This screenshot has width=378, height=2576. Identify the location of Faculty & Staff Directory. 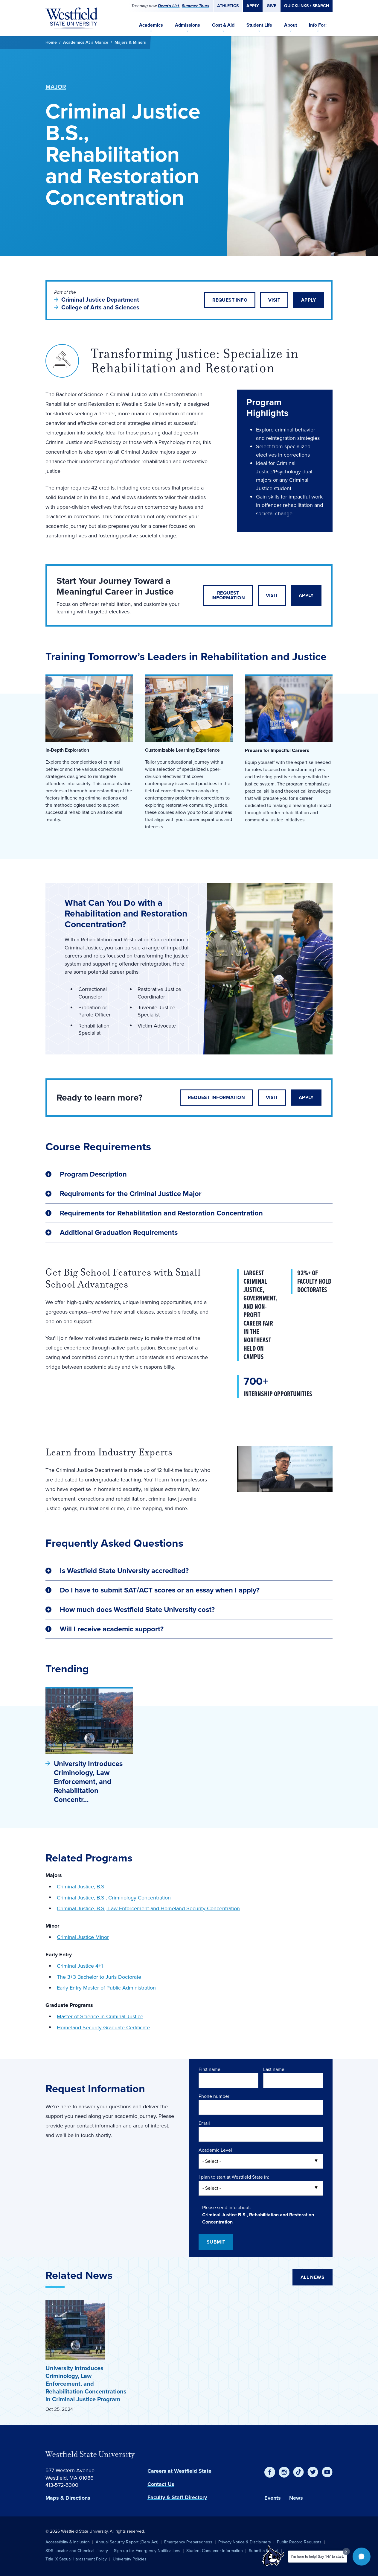
(177, 2497).